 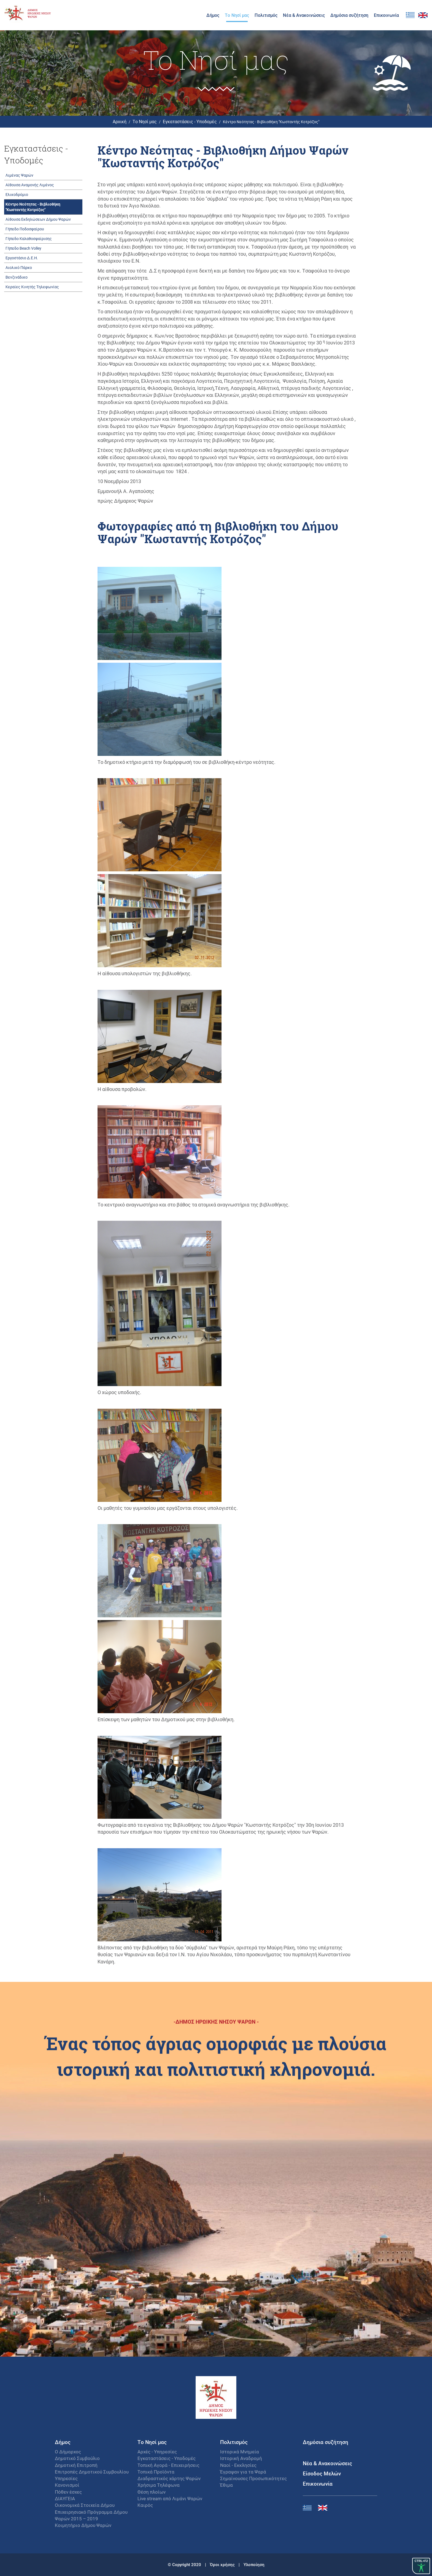 I want to click on Κανονισμοί, so click(x=67, y=2485).